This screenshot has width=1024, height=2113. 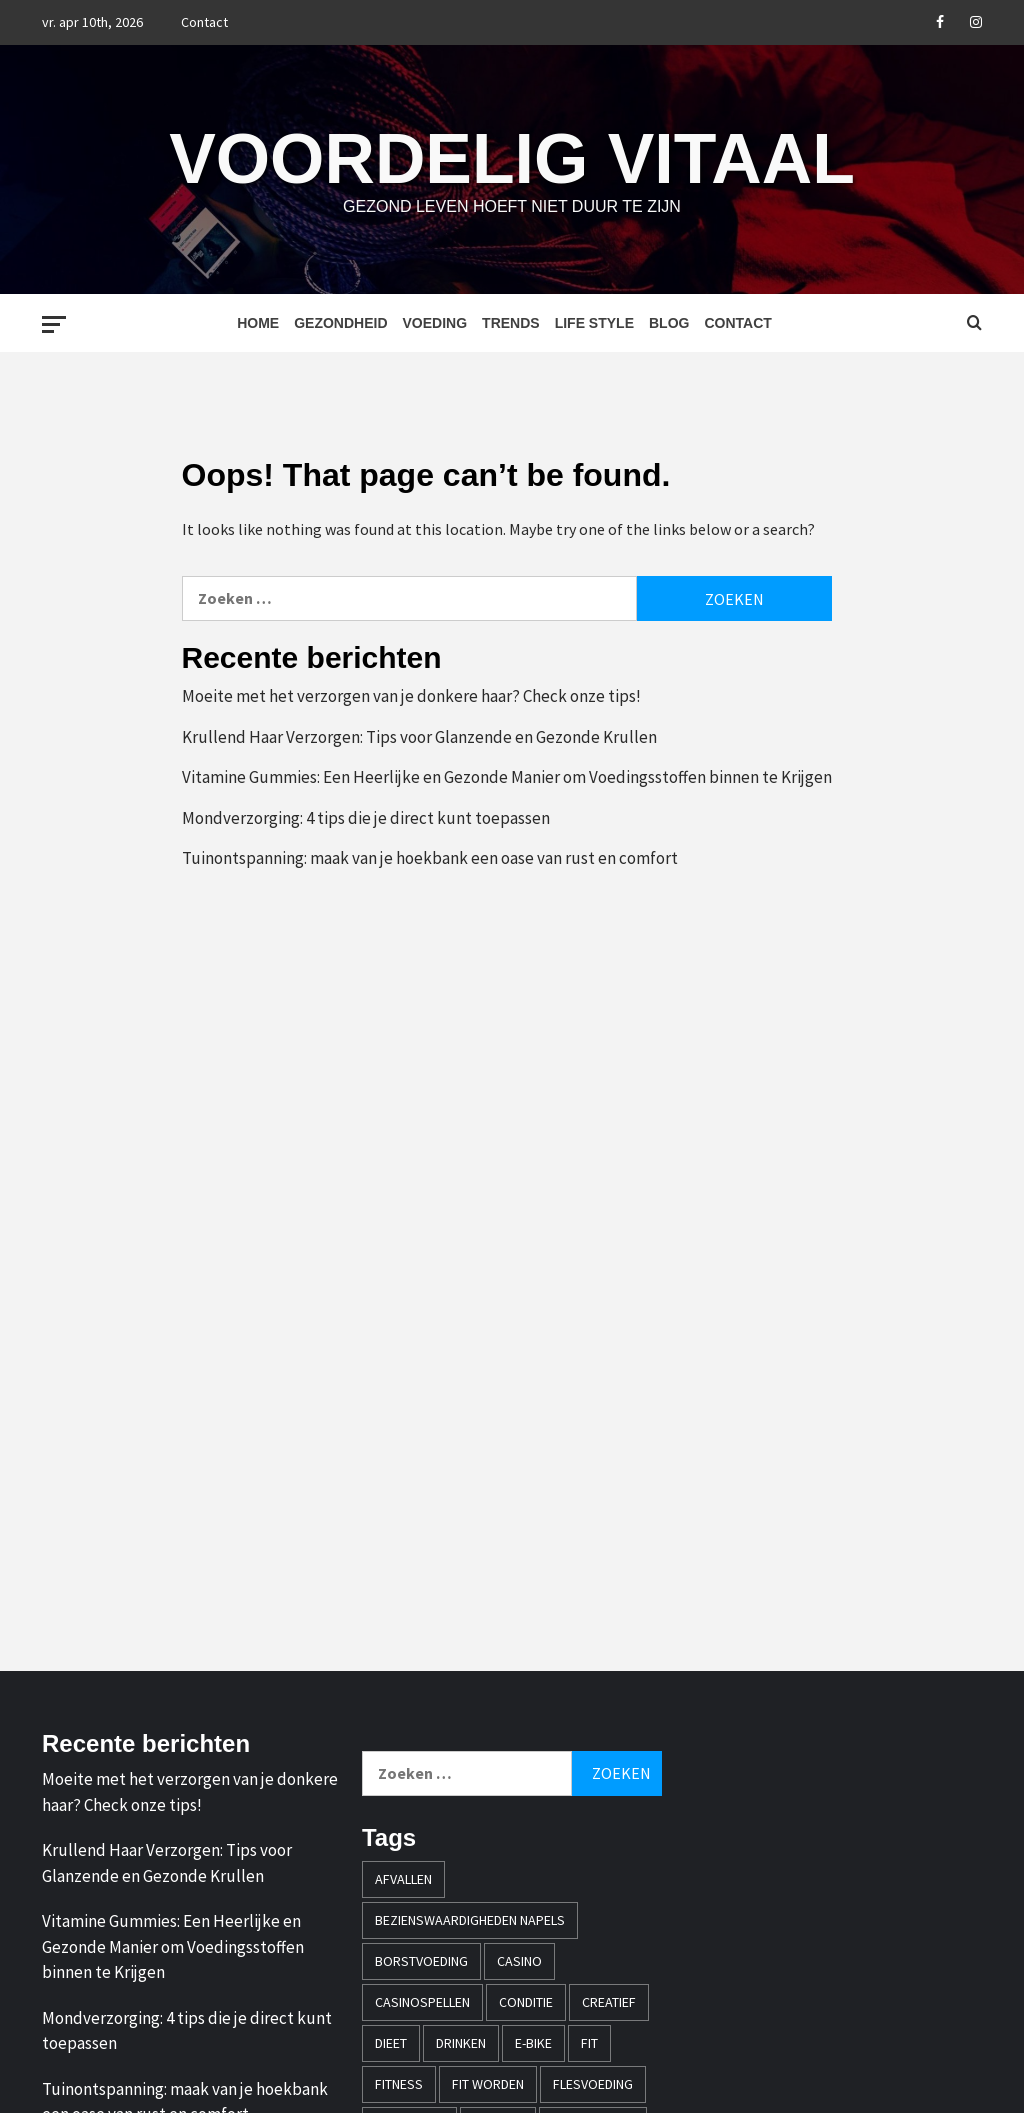 What do you see at coordinates (391, 2043) in the screenshot?
I see `dieet [dieet (1 item)]` at bounding box center [391, 2043].